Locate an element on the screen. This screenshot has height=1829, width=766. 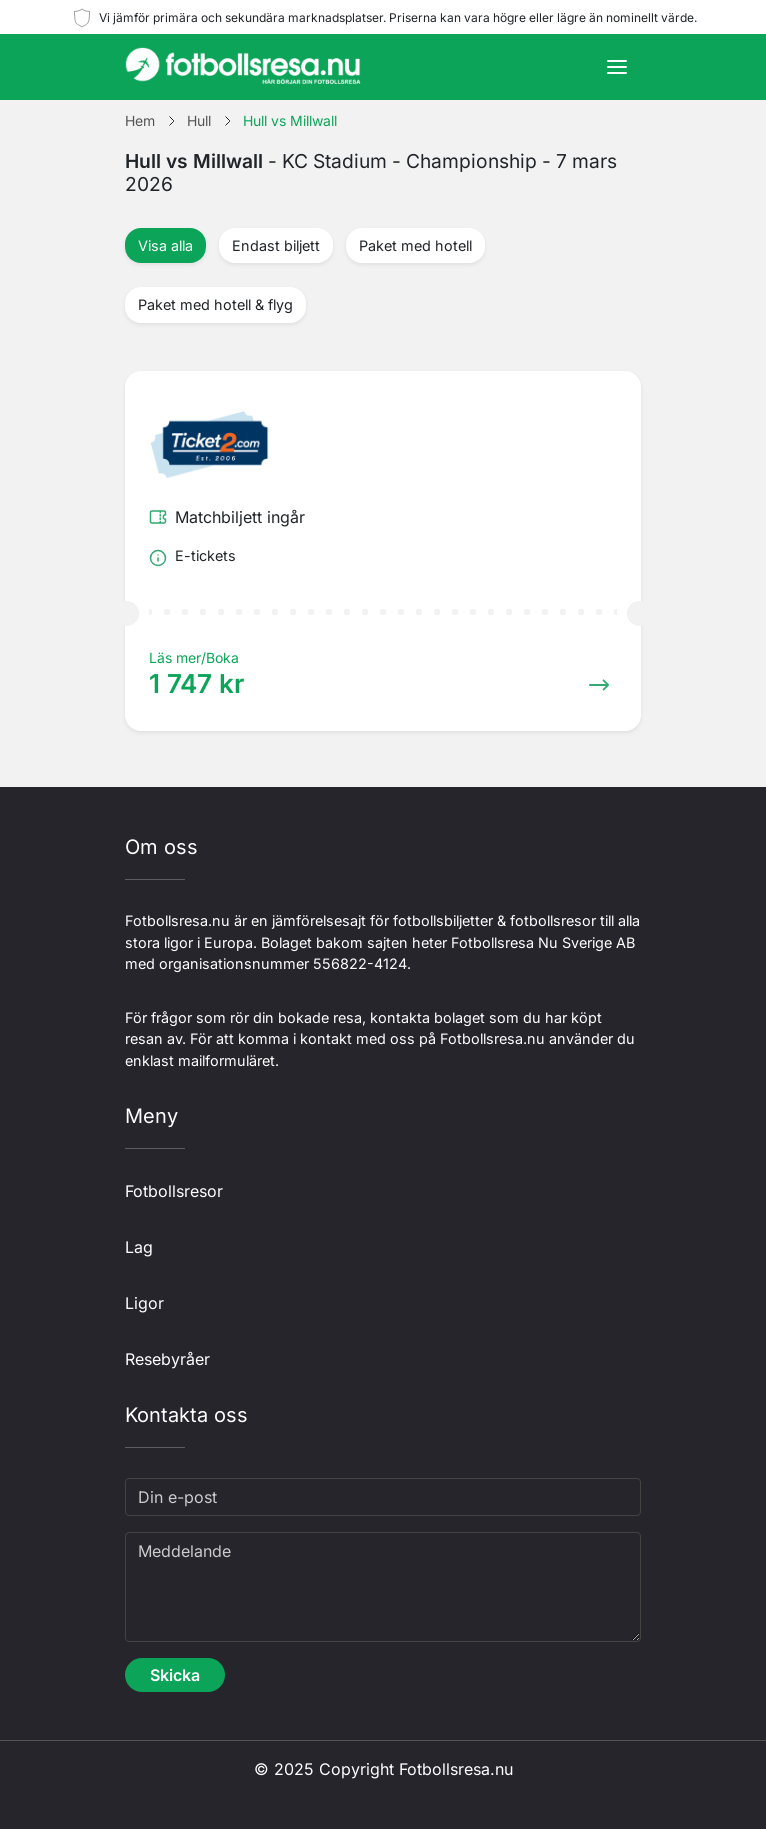
Resebyråer is located at coordinates (167, 1359).